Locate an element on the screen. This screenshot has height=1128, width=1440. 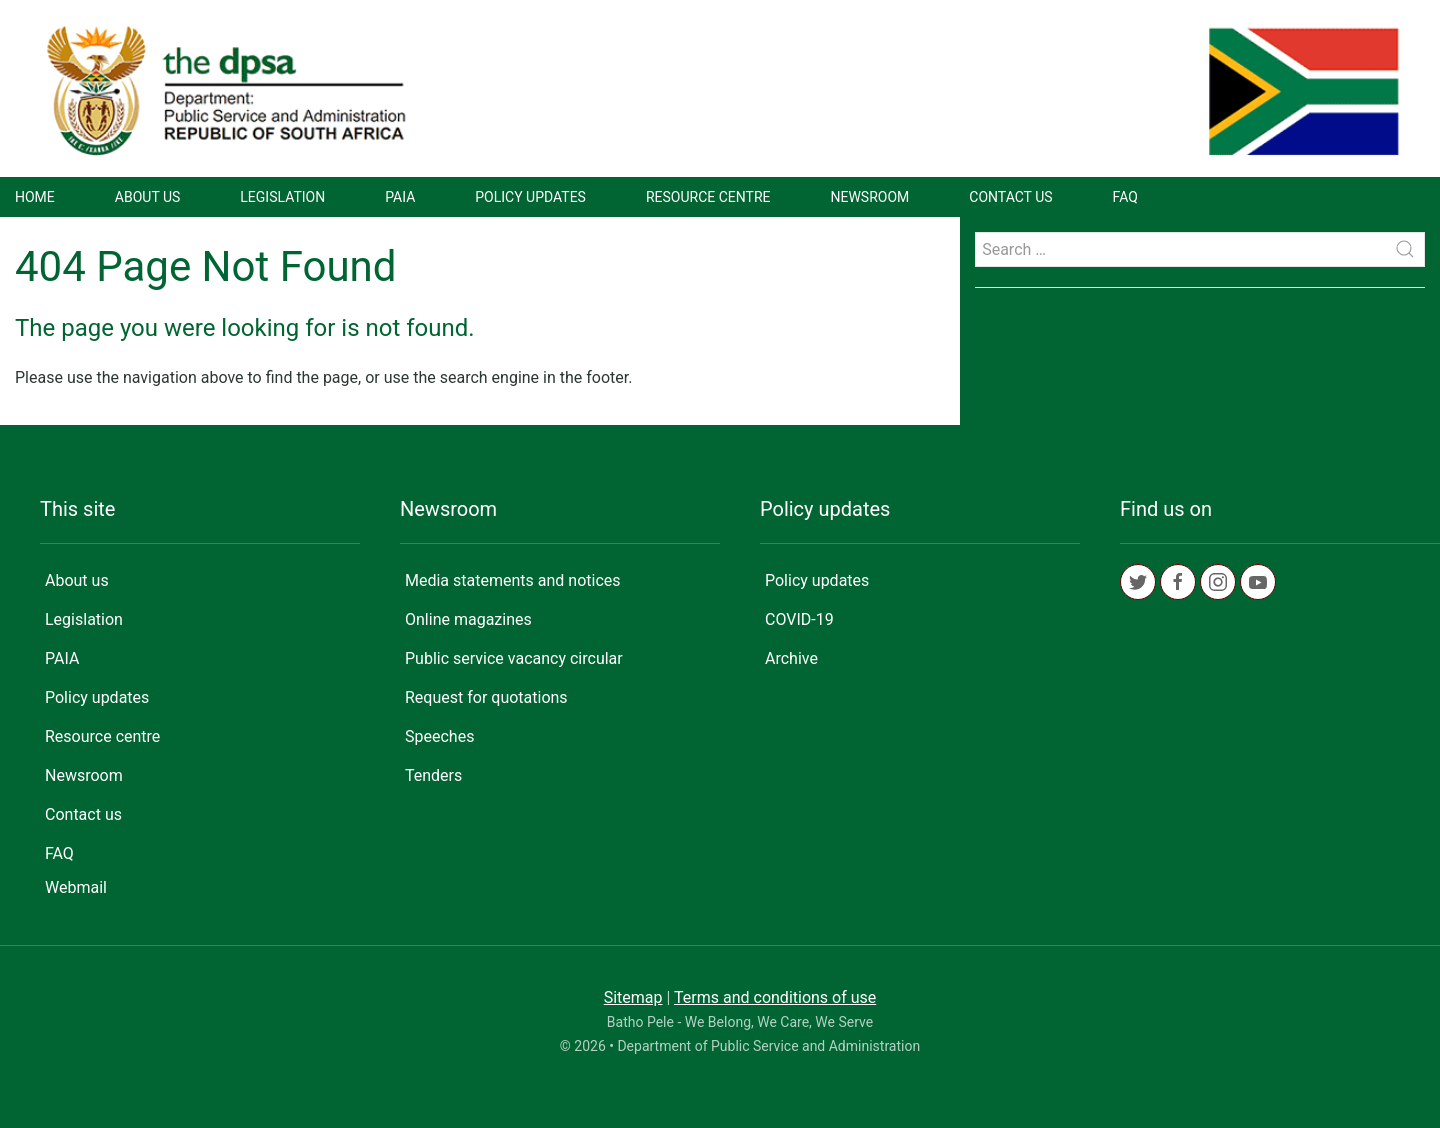
Newsroom is located at coordinates (870, 197).